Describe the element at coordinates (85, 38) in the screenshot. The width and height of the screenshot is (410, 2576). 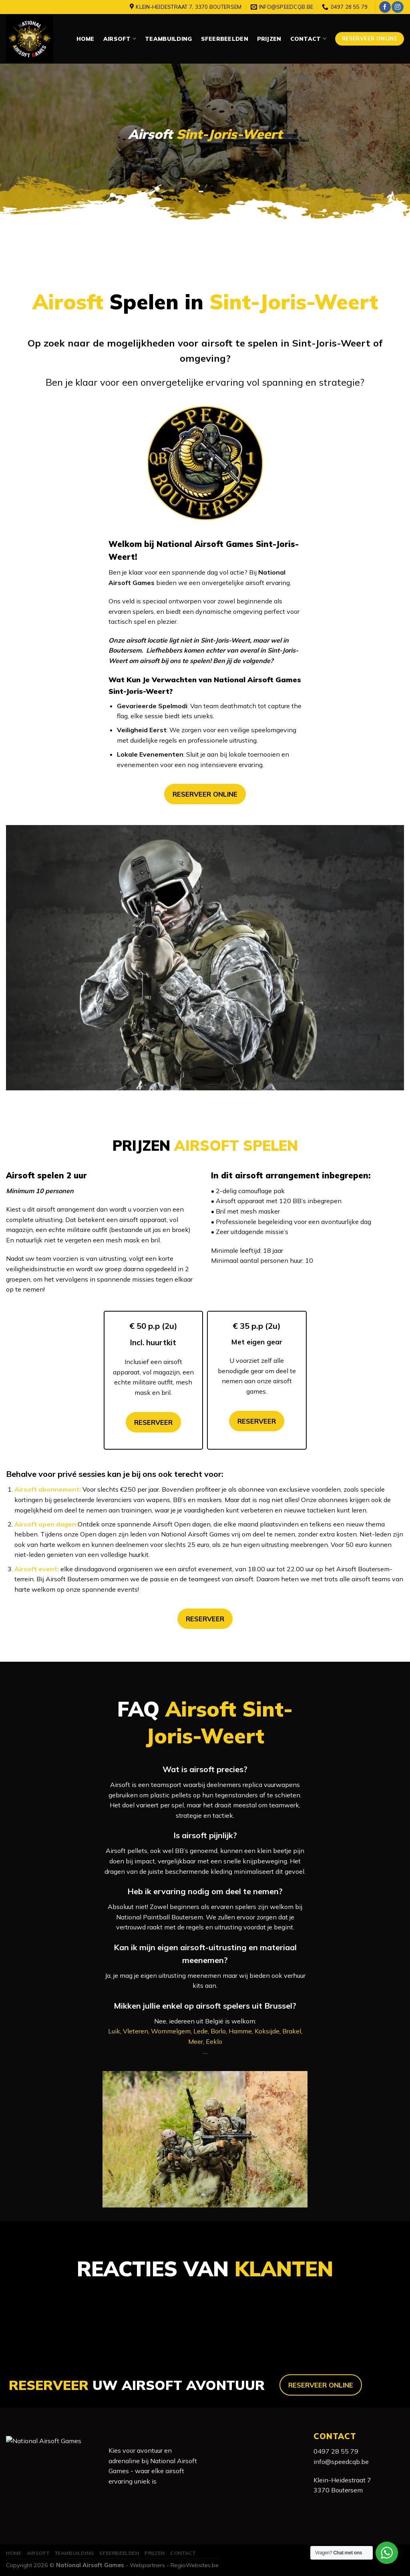
I see `Home` at that location.